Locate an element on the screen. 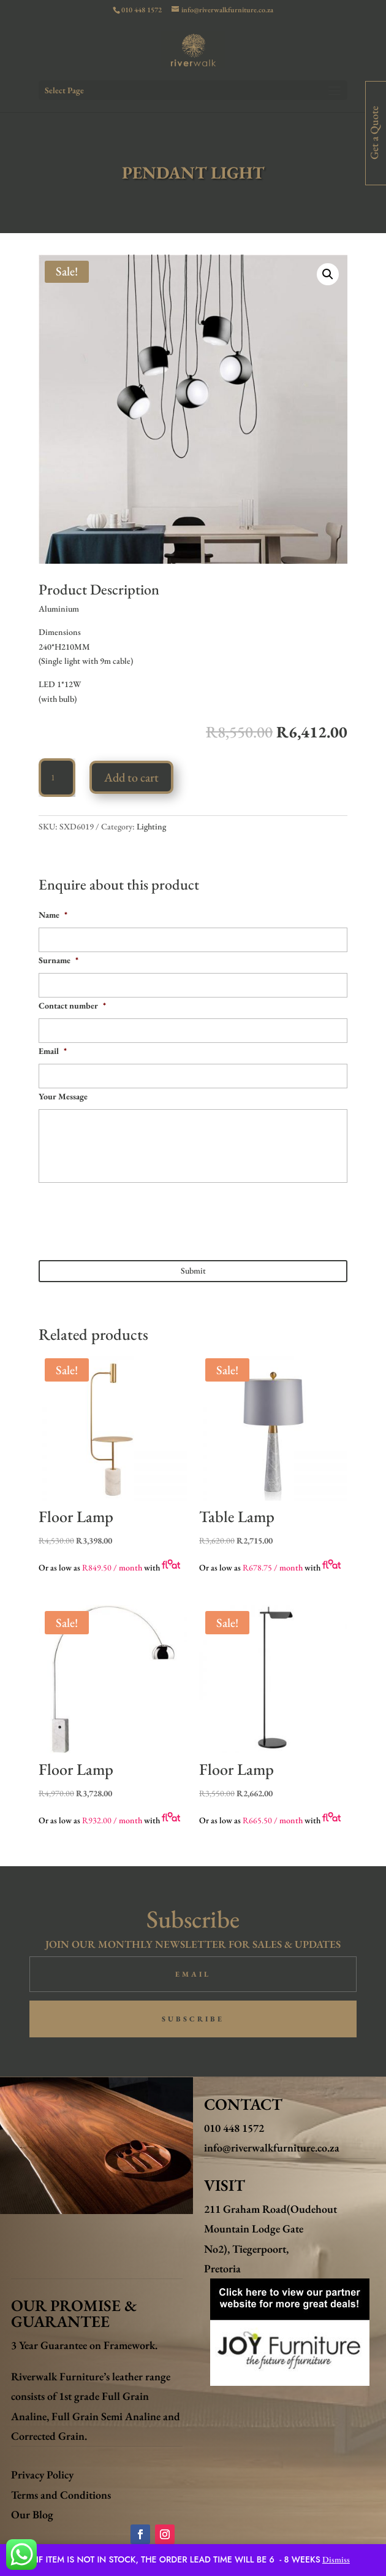 This screenshot has height=2576, width=386. Your Message is located at coordinates (63, 1096).